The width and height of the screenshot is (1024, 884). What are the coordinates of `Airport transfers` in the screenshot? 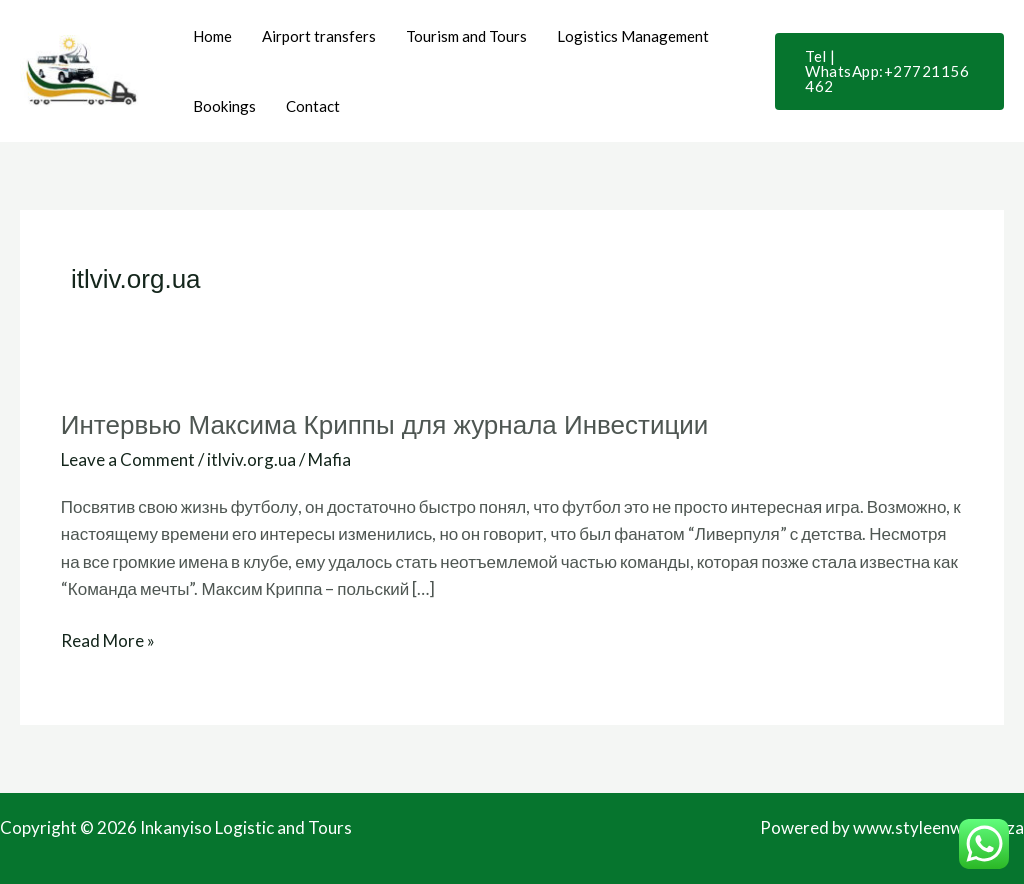 It's located at (319, 36).